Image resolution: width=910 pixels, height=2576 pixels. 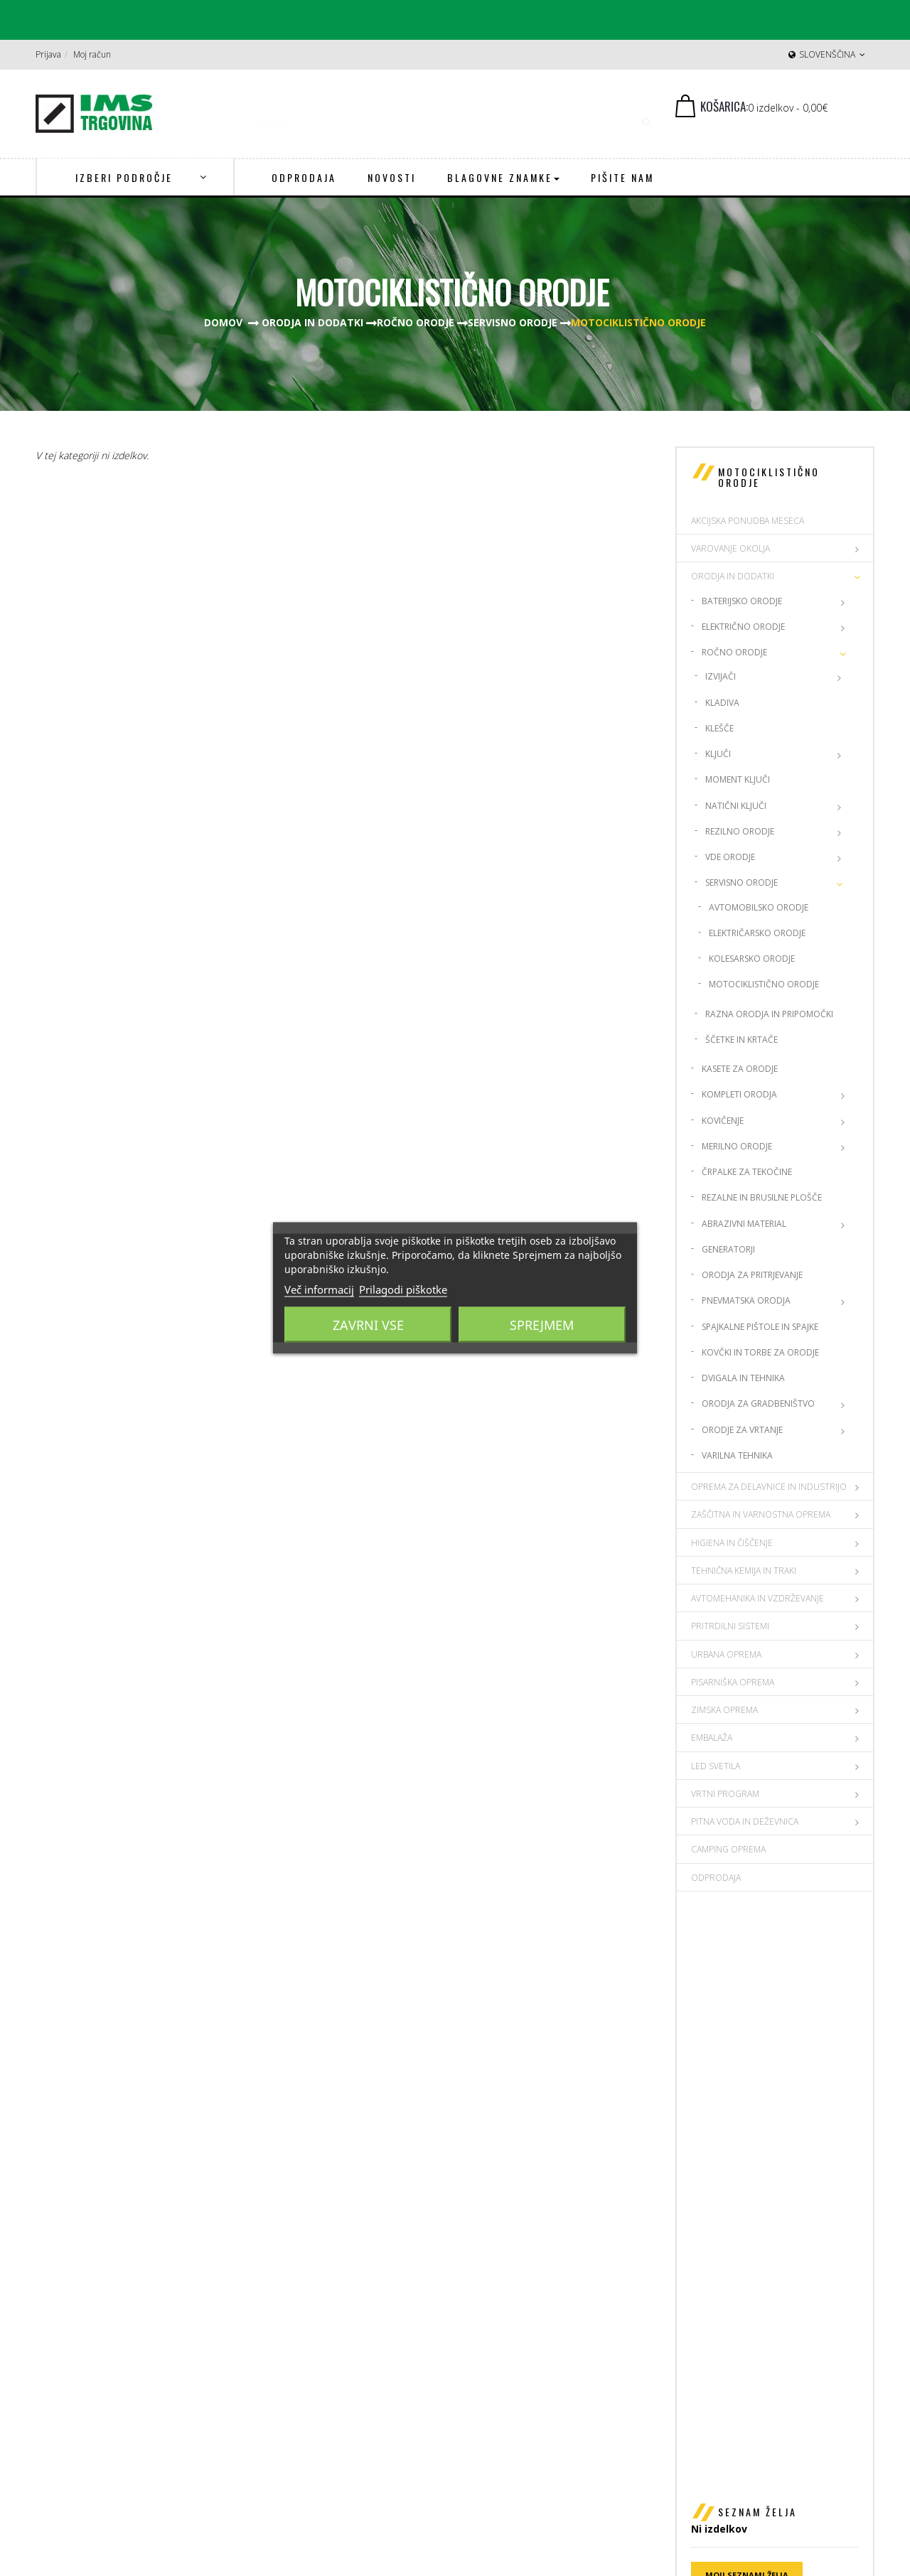 I want to click on Orodja za pritrjevanje, so click(x=752, y=1275).